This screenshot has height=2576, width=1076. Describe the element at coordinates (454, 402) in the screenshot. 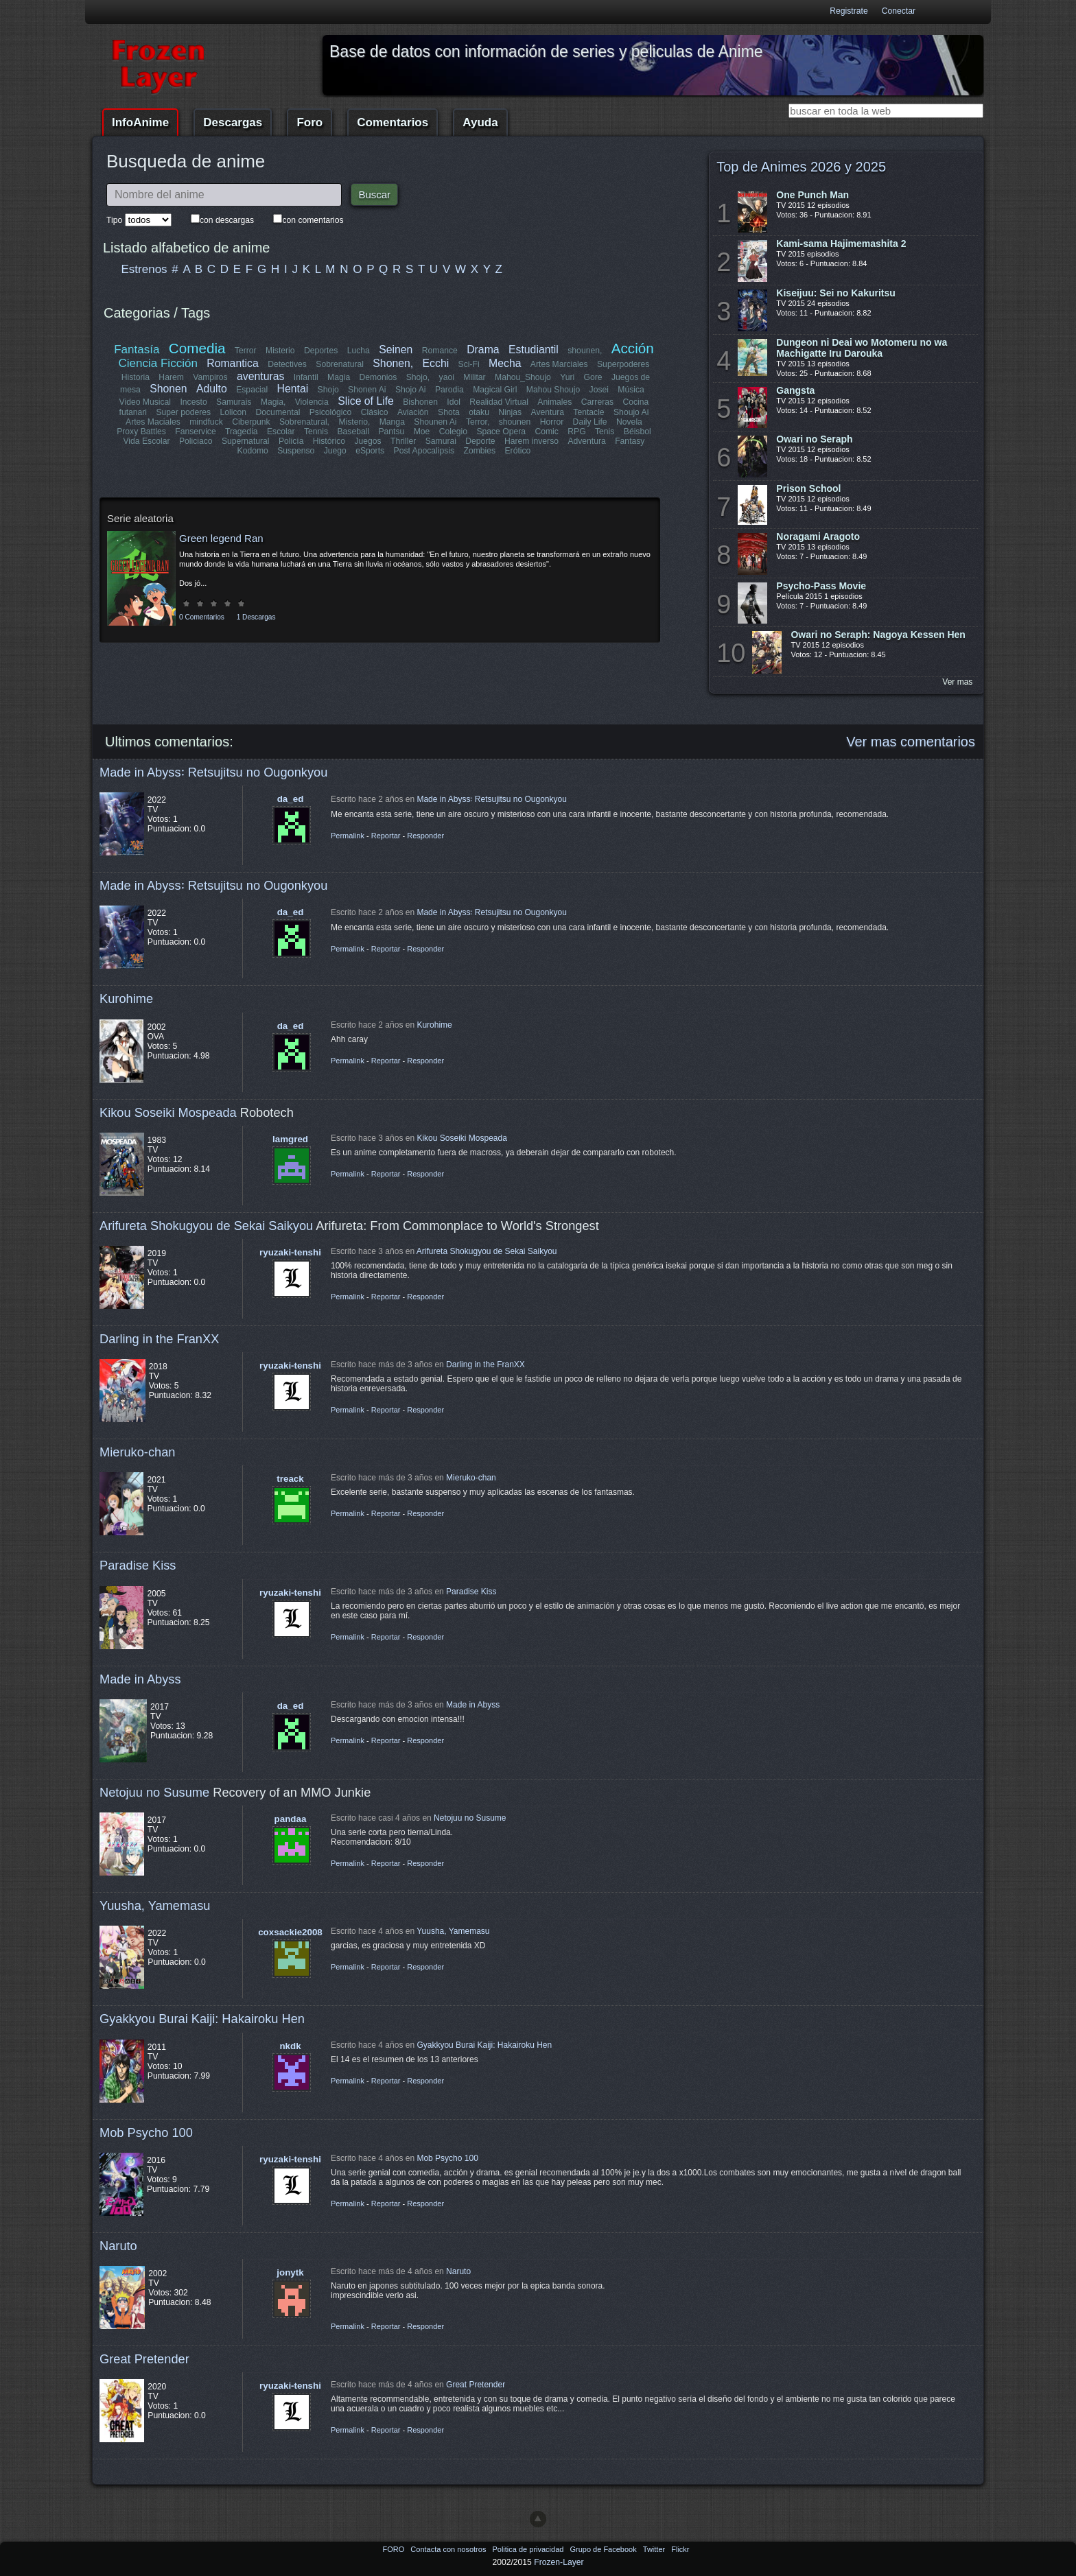

I see `Idol` at that location.